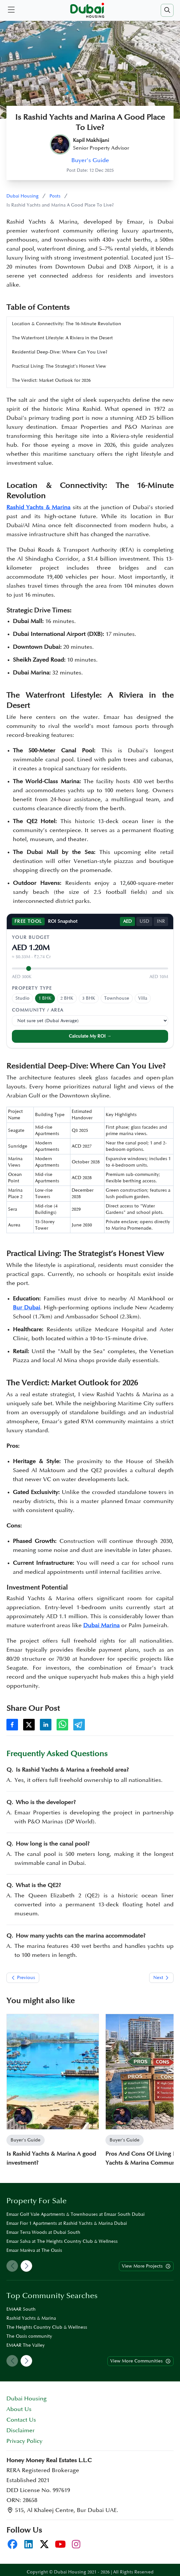 The image size is (180, 2576). I want to click on 3 BHK, so click(88, 998).